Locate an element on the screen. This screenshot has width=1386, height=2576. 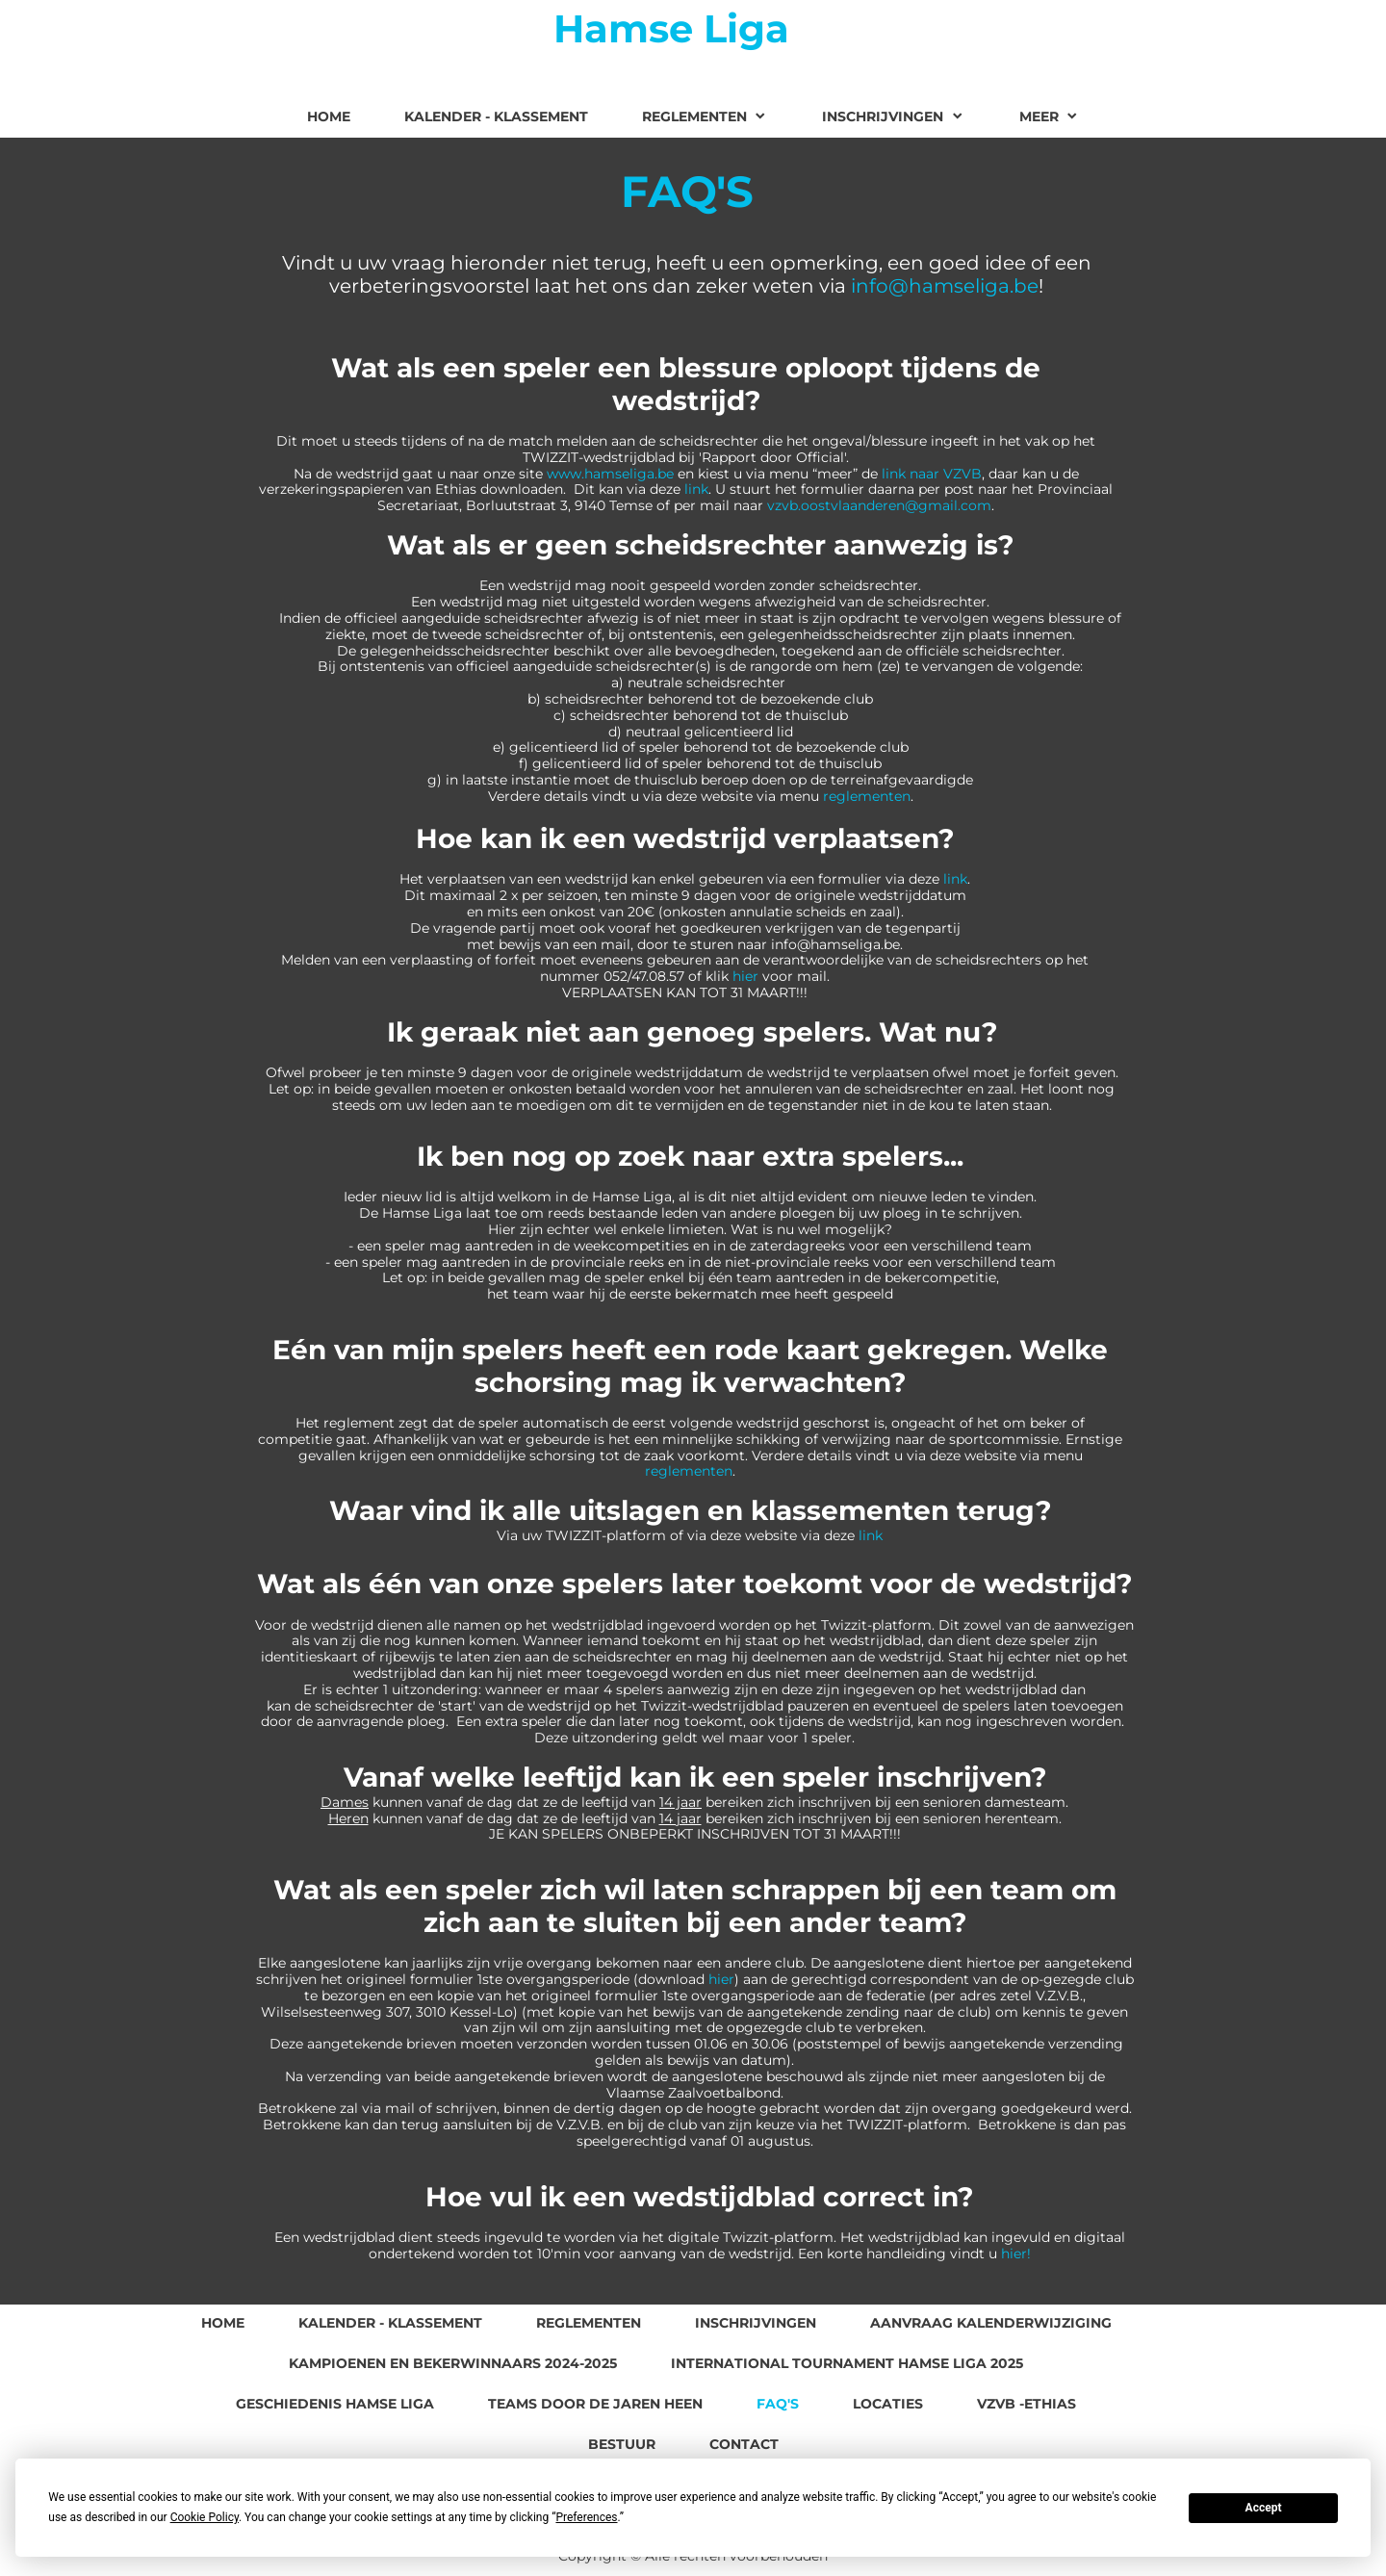
reglementen is located at coordinates (867, 796).